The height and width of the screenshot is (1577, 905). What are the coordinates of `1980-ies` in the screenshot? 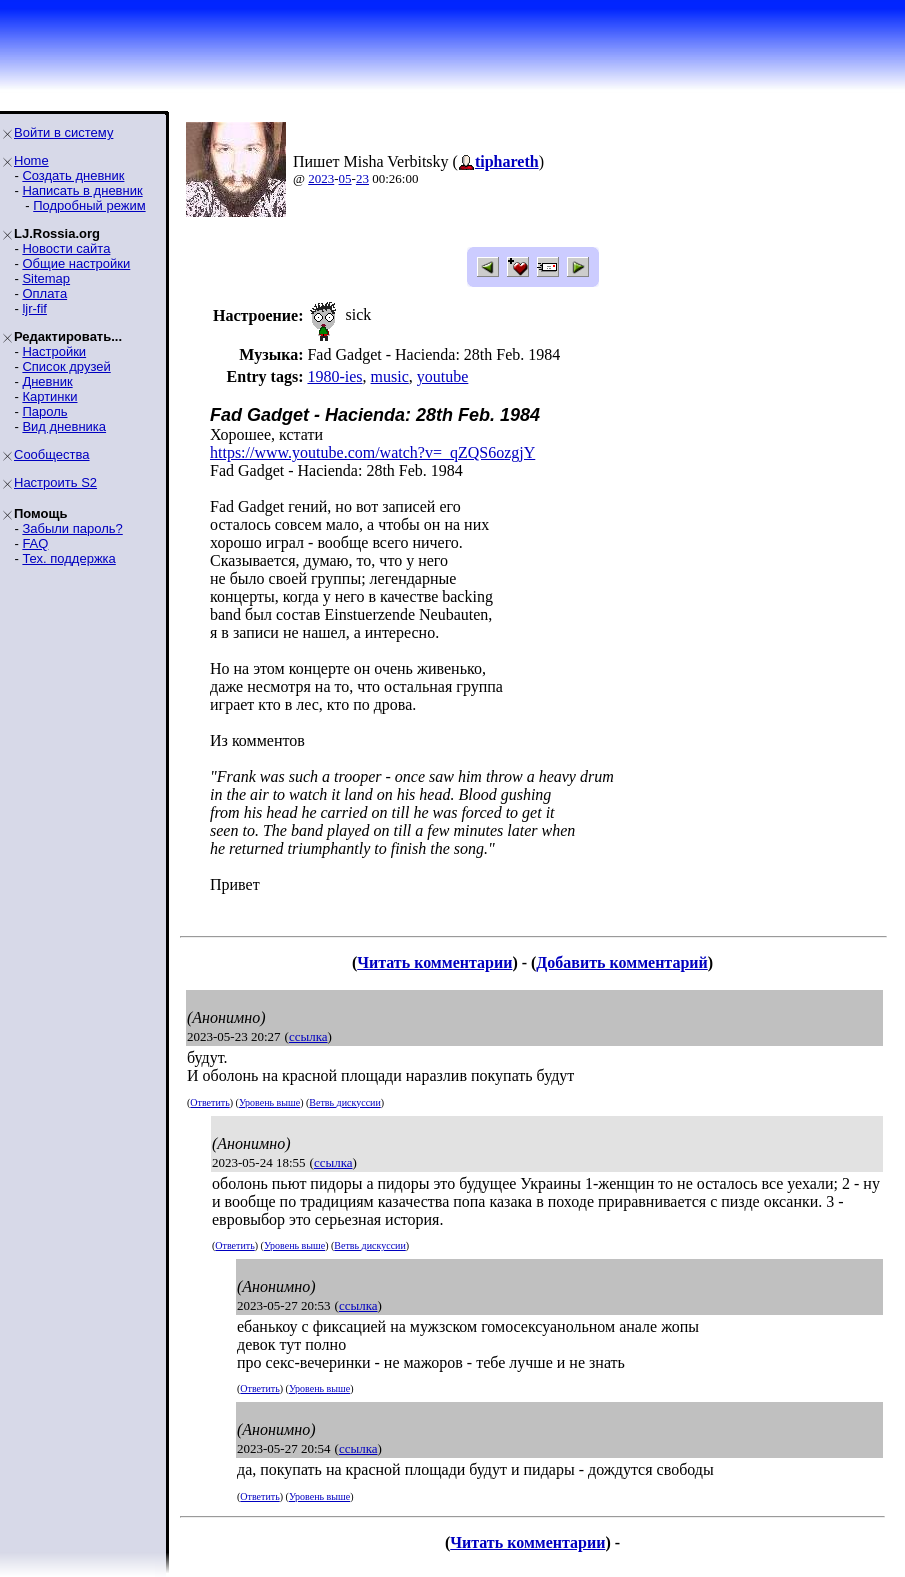 It's located at (334, 376).